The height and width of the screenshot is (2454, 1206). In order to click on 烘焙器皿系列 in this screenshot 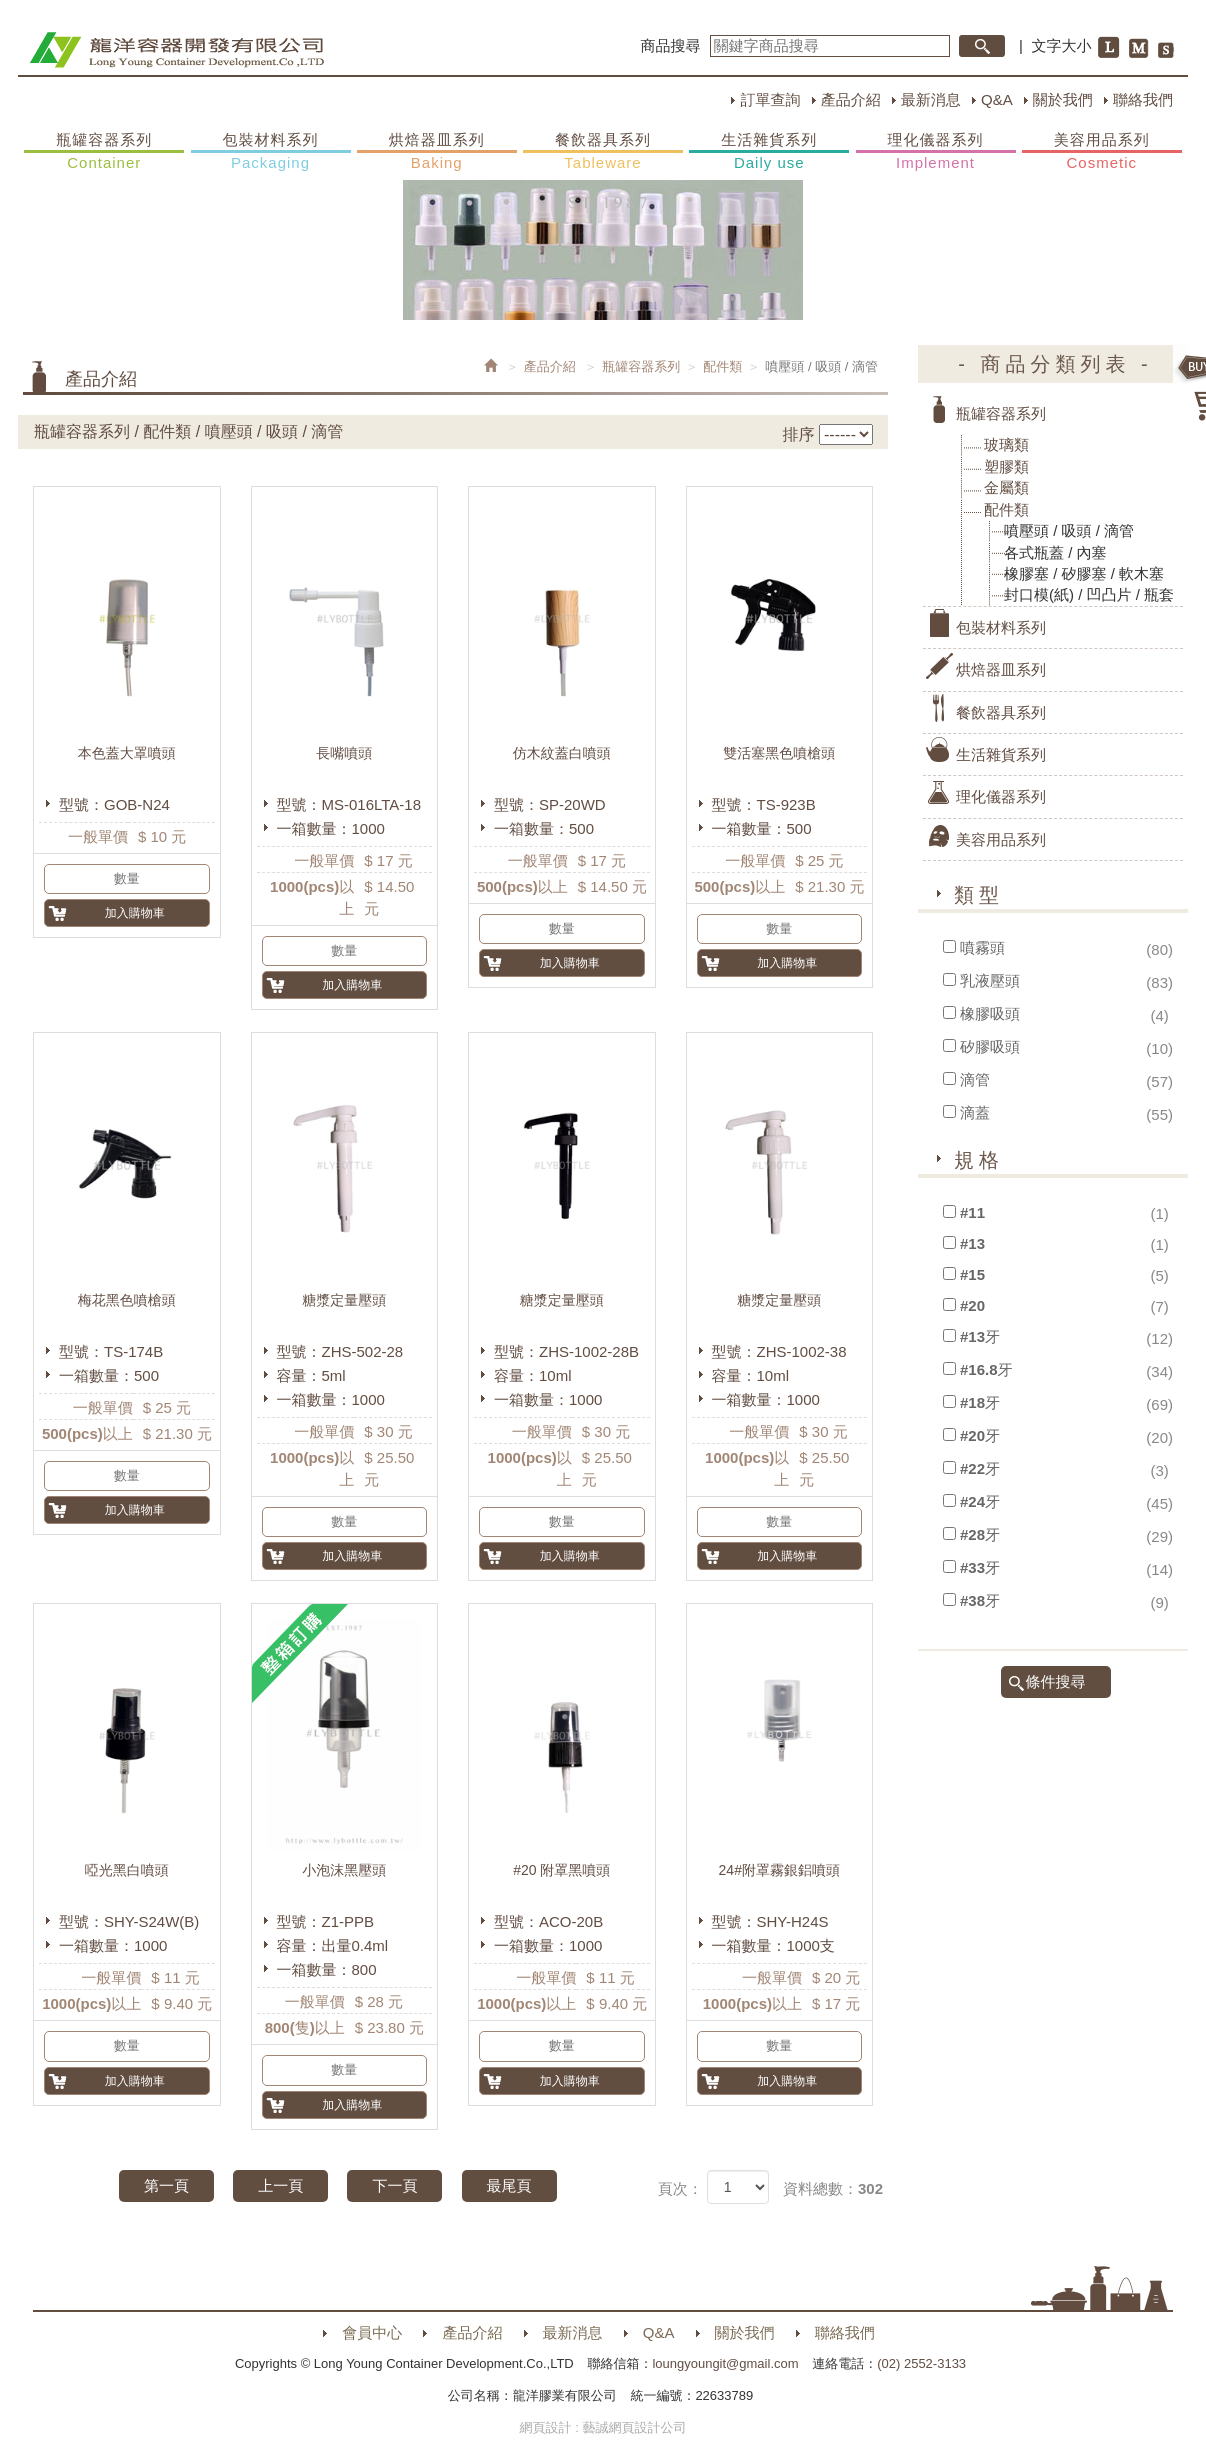, I will do `click(437, 152)`.